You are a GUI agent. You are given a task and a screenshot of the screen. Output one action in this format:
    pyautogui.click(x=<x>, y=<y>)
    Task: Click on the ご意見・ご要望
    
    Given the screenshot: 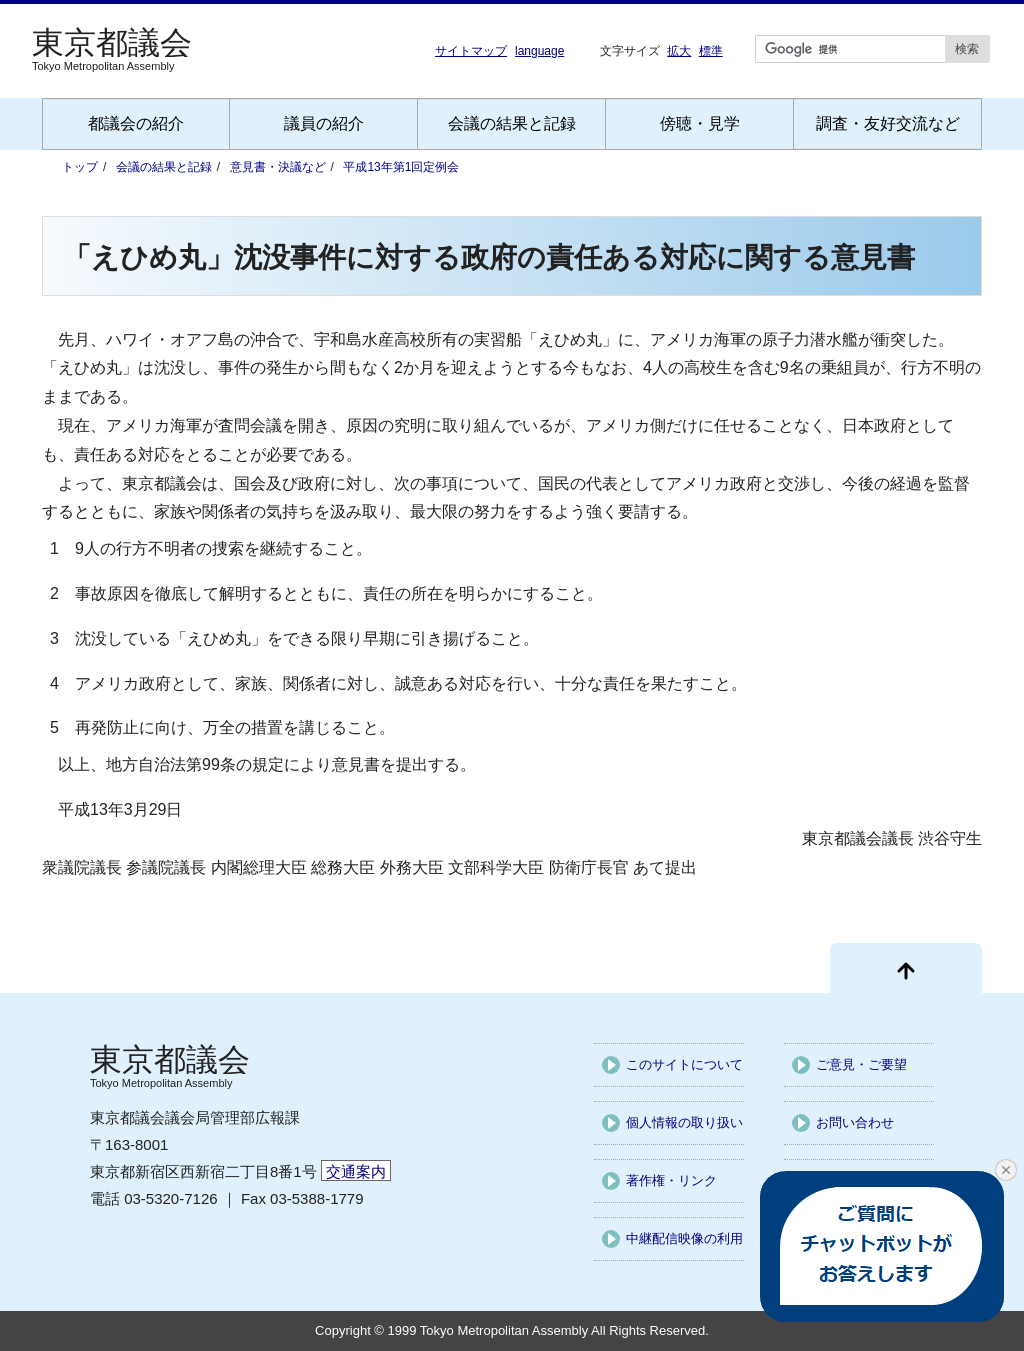 What is the action you would take?
    pyautogui.click(x=861, y=1064)
    